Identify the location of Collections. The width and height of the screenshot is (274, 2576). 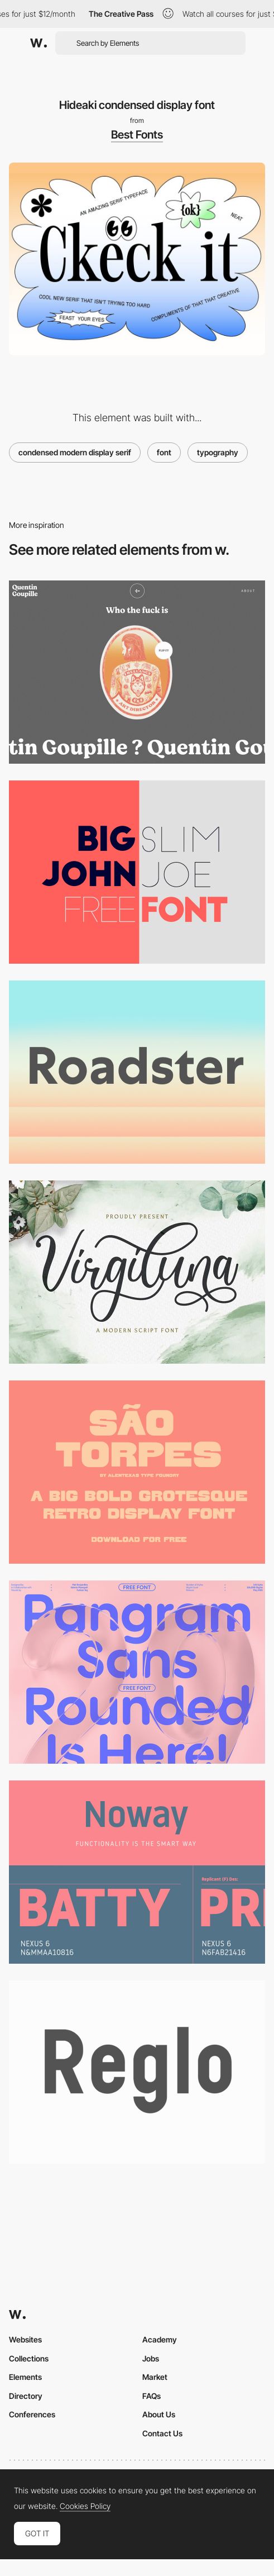
(29, 2358).